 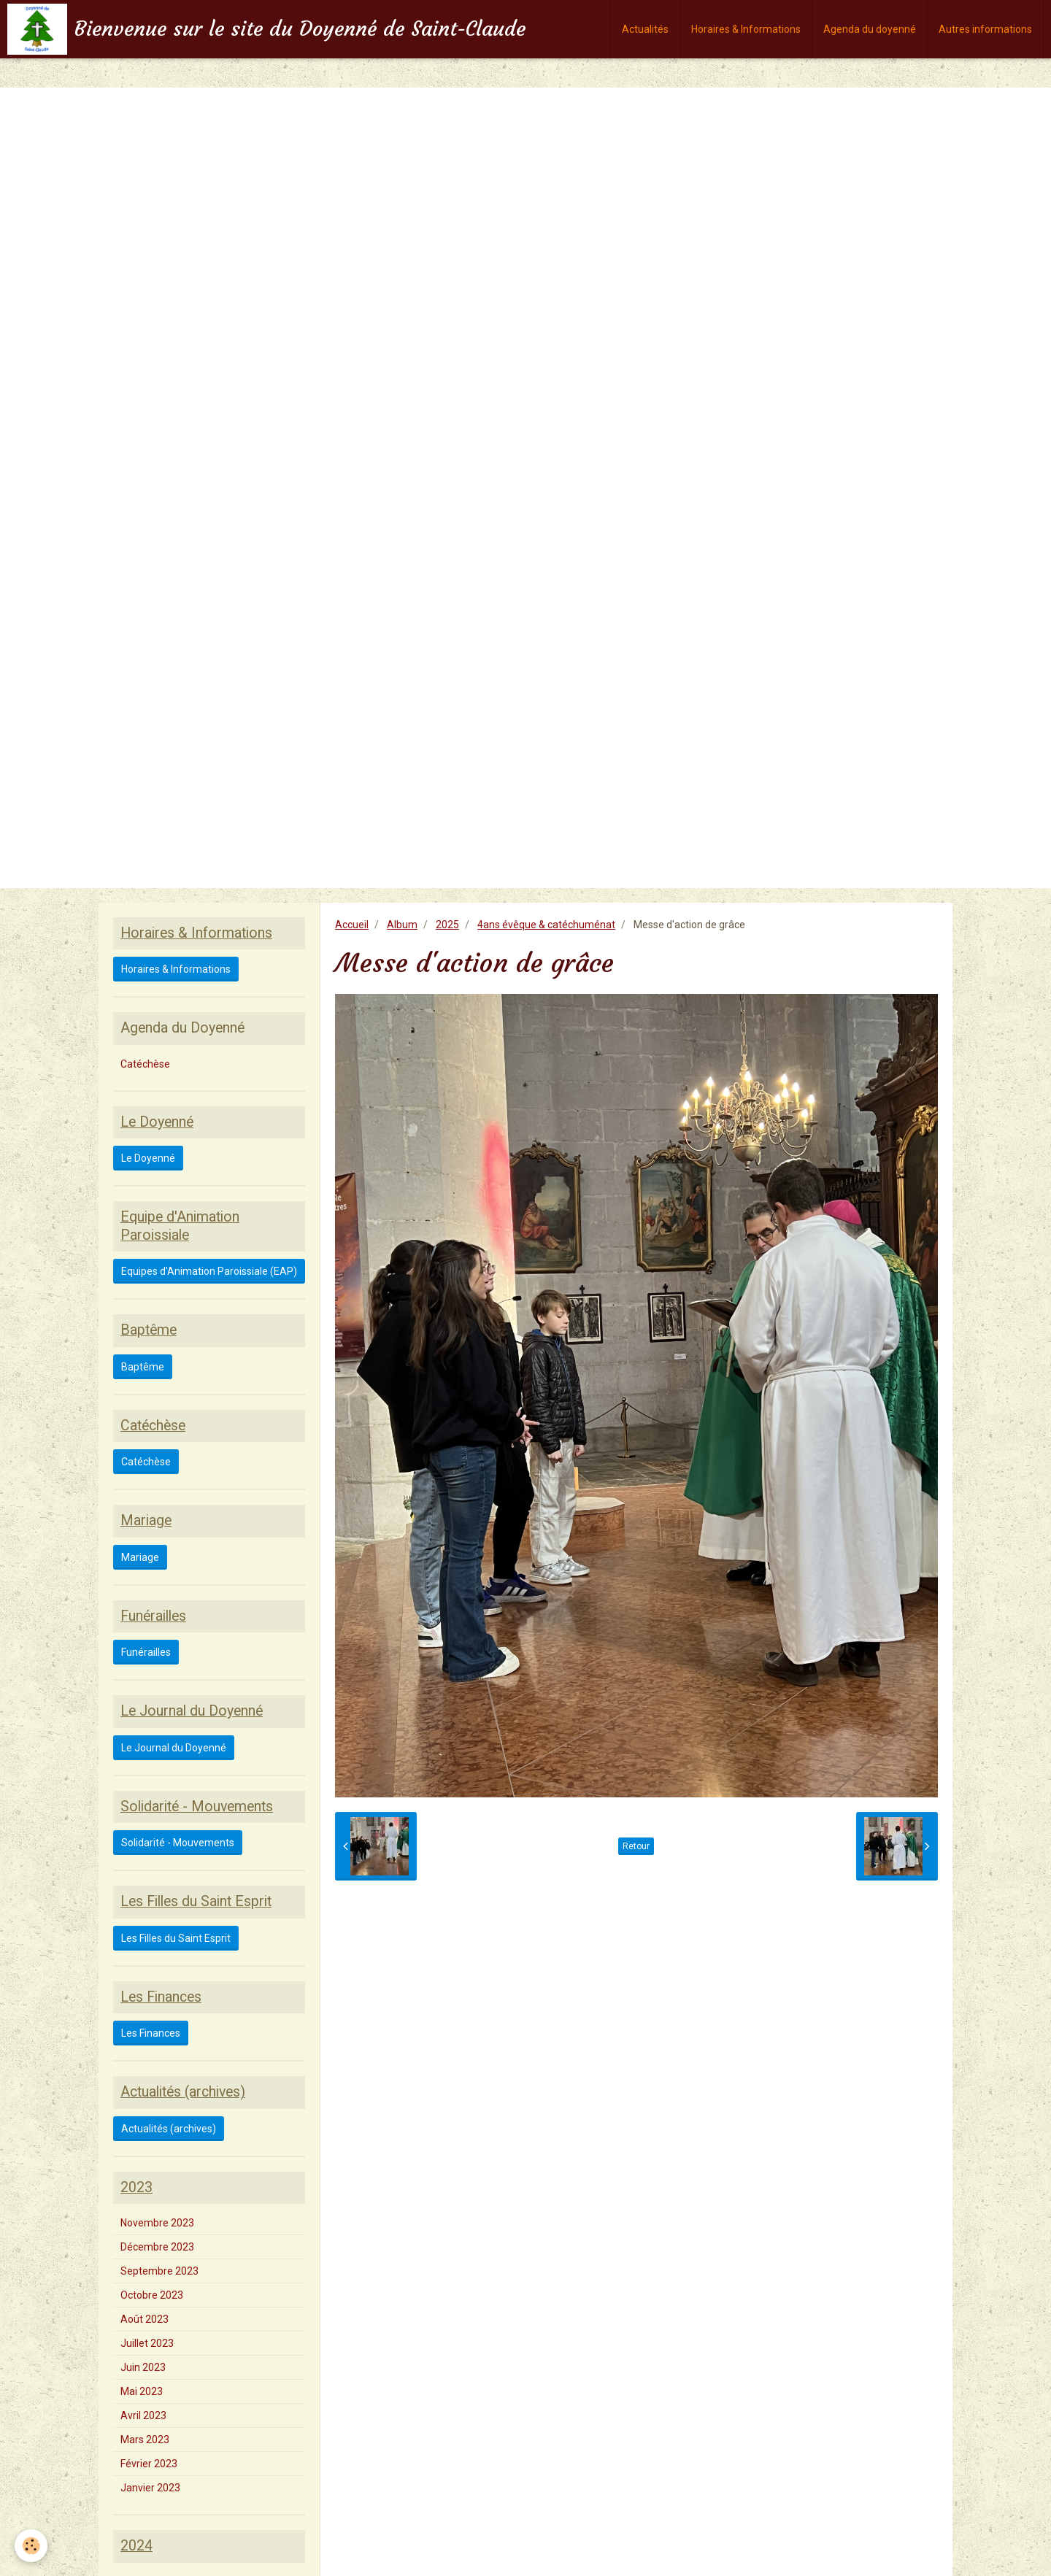 What do you see at coordinates (148, 2463) in the screenshot?
I see `Février 2023` at bounding box center [148, 2463].